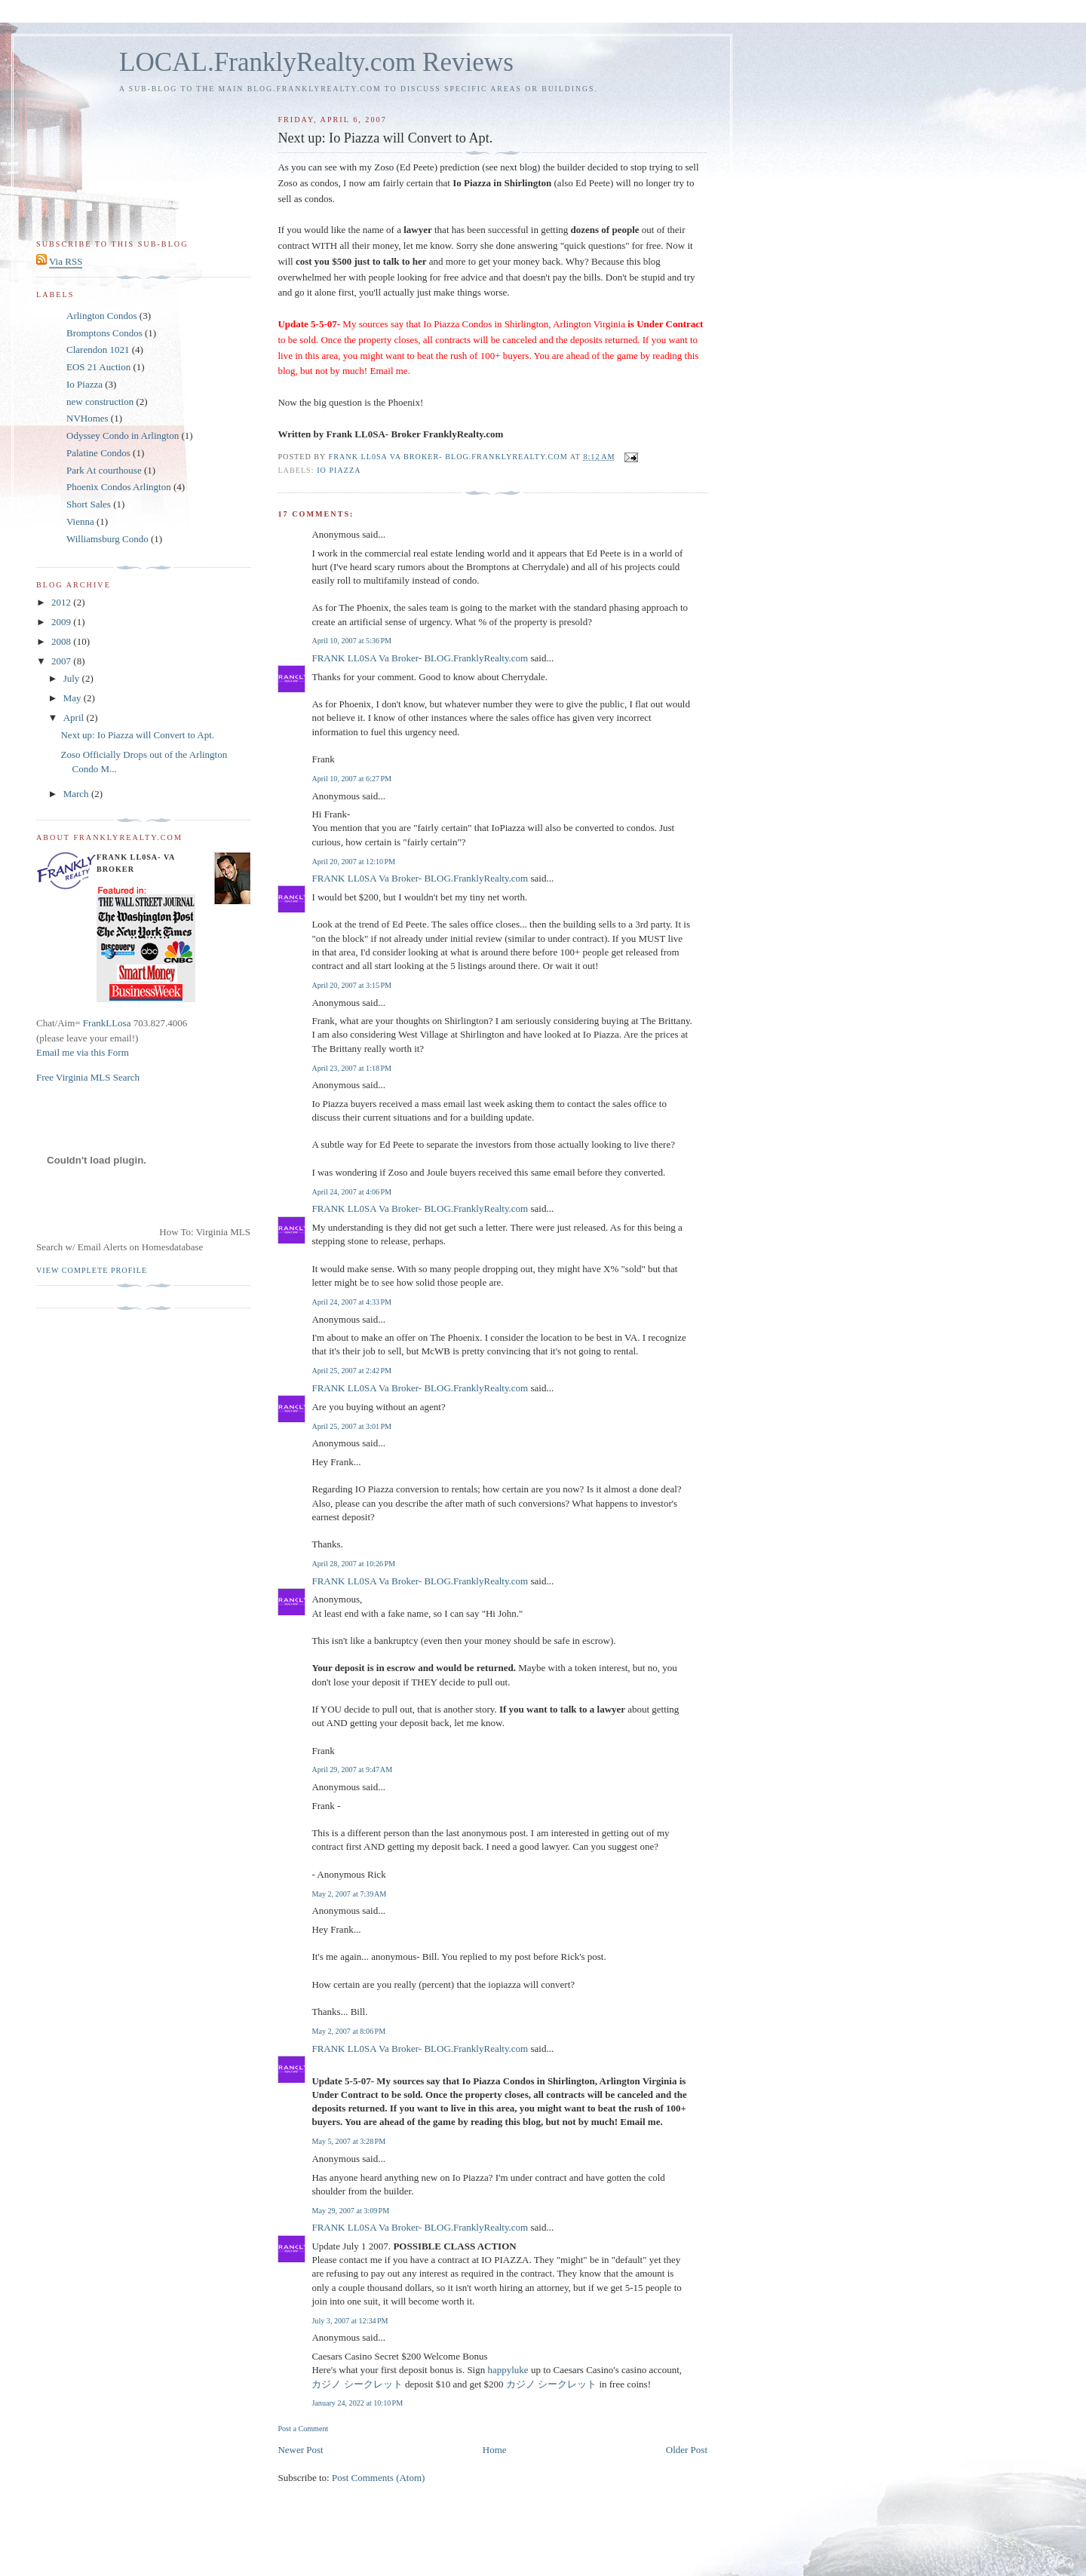  What do you see at coordinates (88, 504) in the screenshot?
I see `Short Sales` at bounding box center [88, 504].